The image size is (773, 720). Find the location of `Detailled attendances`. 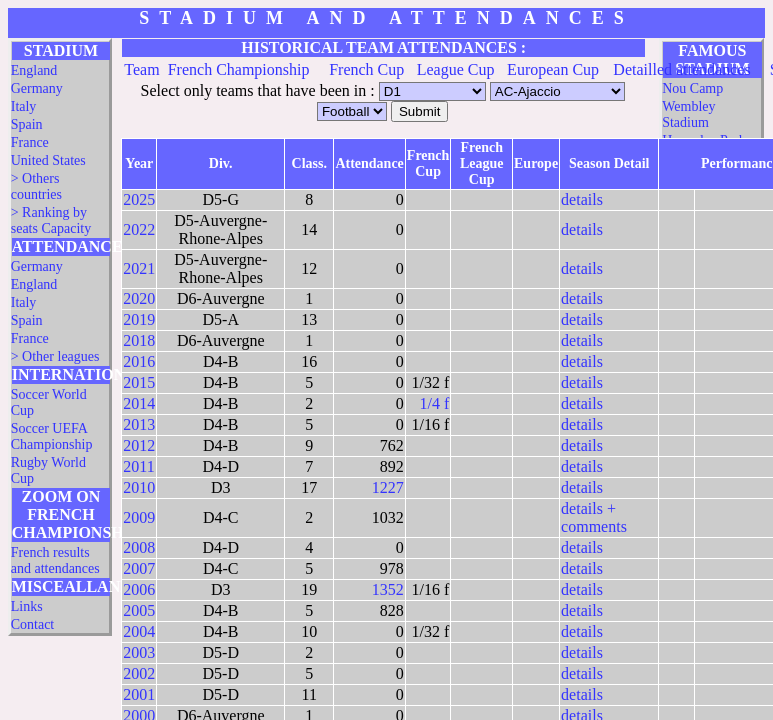

Detailled attendances is located at coordinates (681, 69).